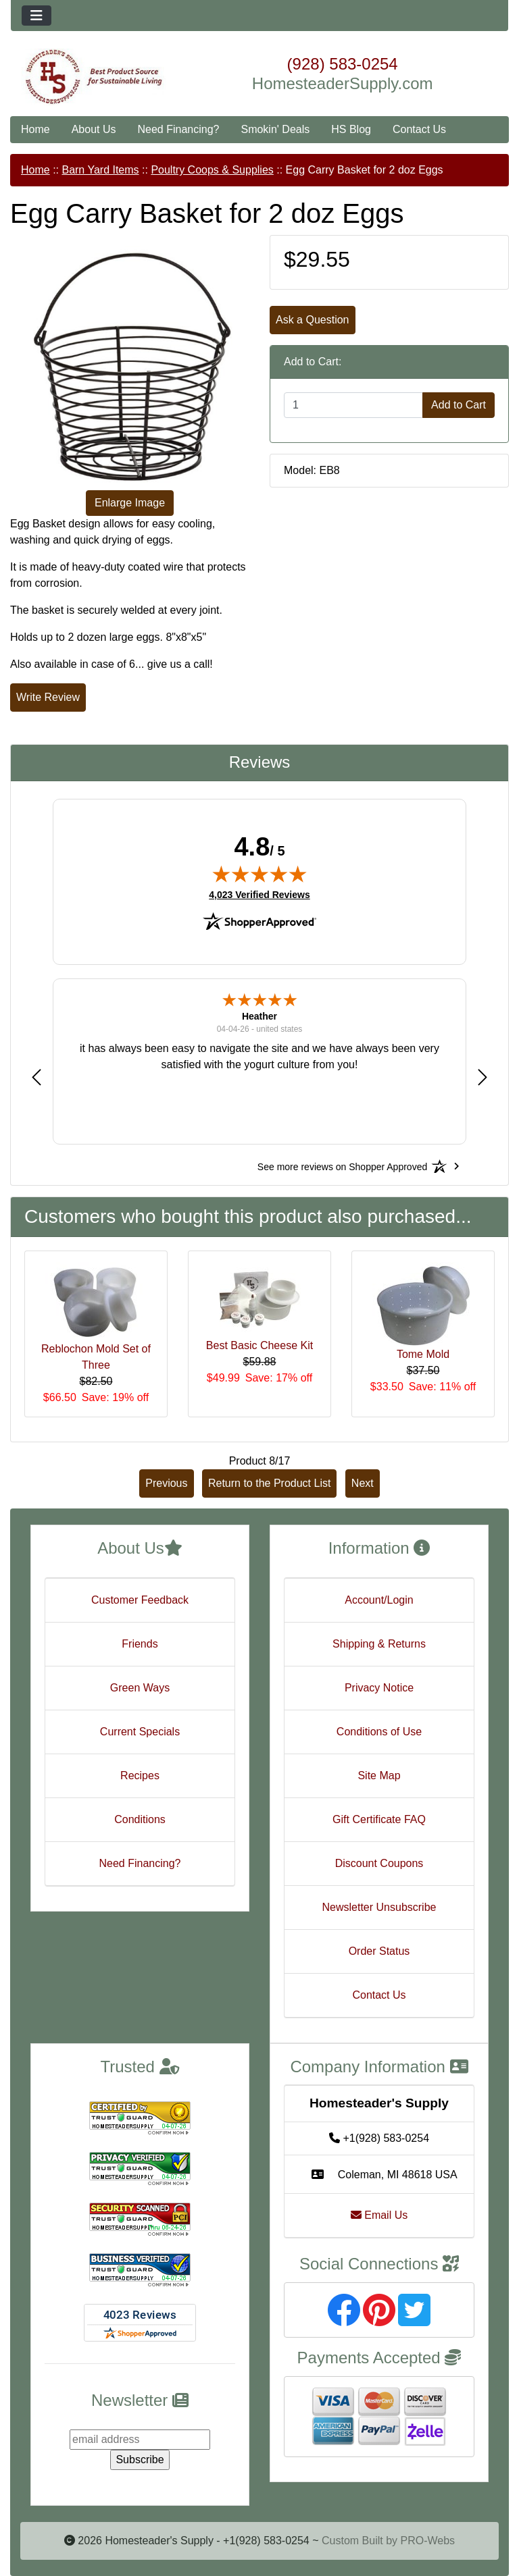 The width and height of the screenshot is (519, 2576). Describe the element at coordinates (379, 1600) in the screenshot. I see `Account/Login` at that location.